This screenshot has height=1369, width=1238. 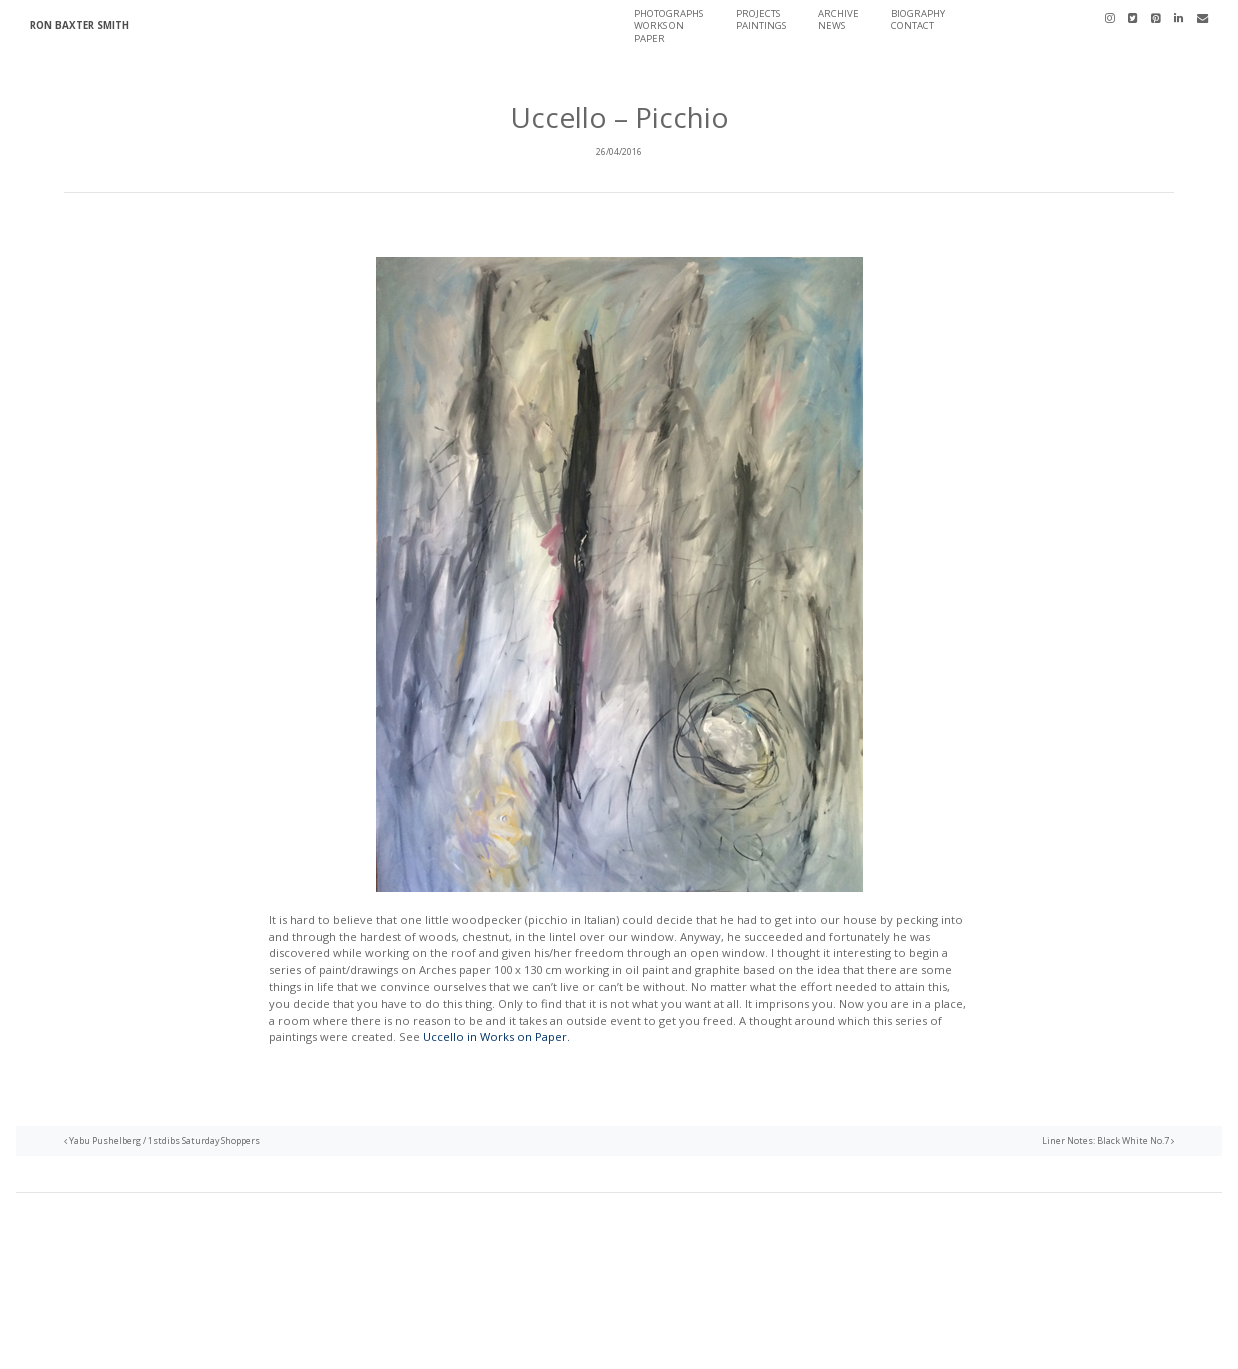 What do you see at coordinates (918, 13) in the screenshot?
I see `Biography` at bounding box center [918, 13].